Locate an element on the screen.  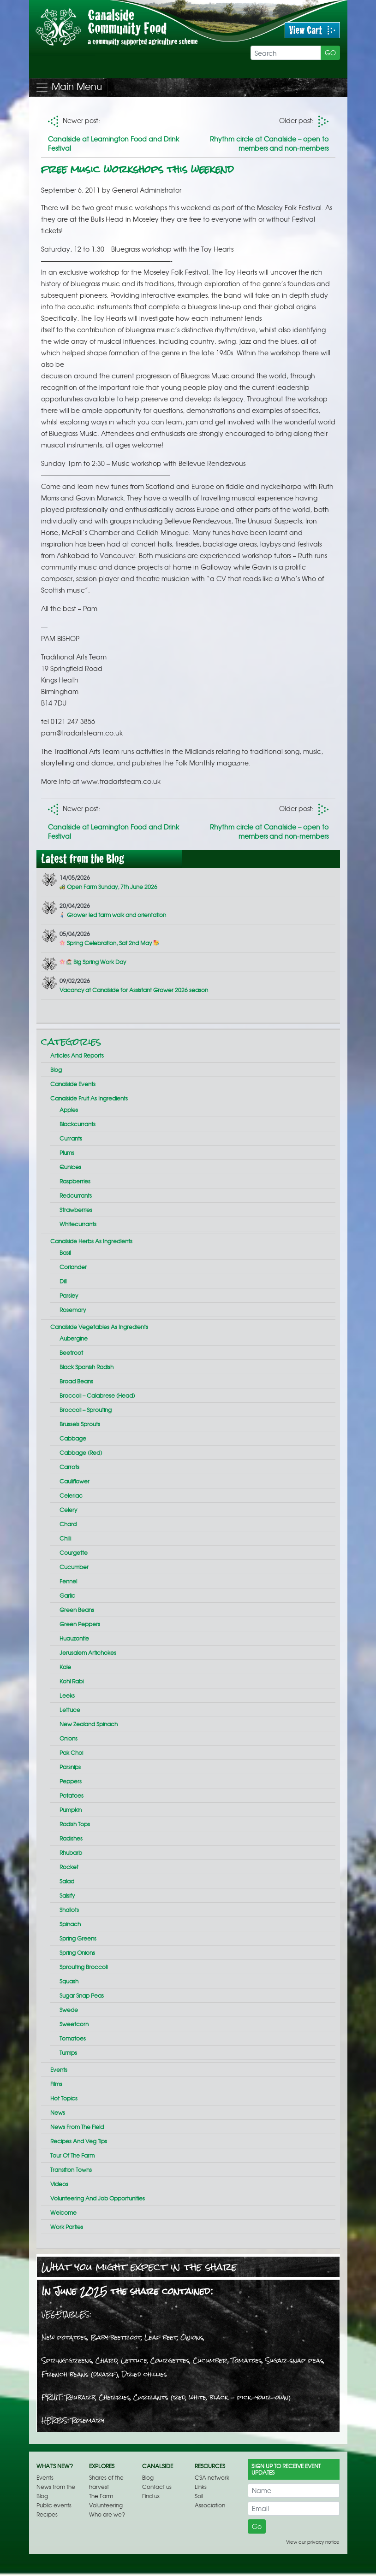
Garlic is located at coordinates (67, 1595).